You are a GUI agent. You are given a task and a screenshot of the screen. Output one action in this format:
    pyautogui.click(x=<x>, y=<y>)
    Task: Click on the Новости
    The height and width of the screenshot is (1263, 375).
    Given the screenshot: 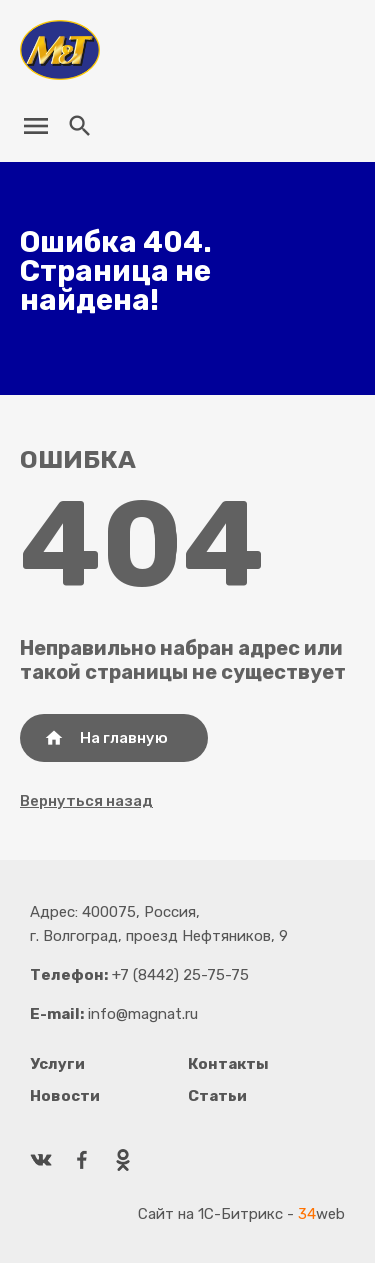 What is the action you would take?
    pyautogui.click(x=65, y=1096)
    